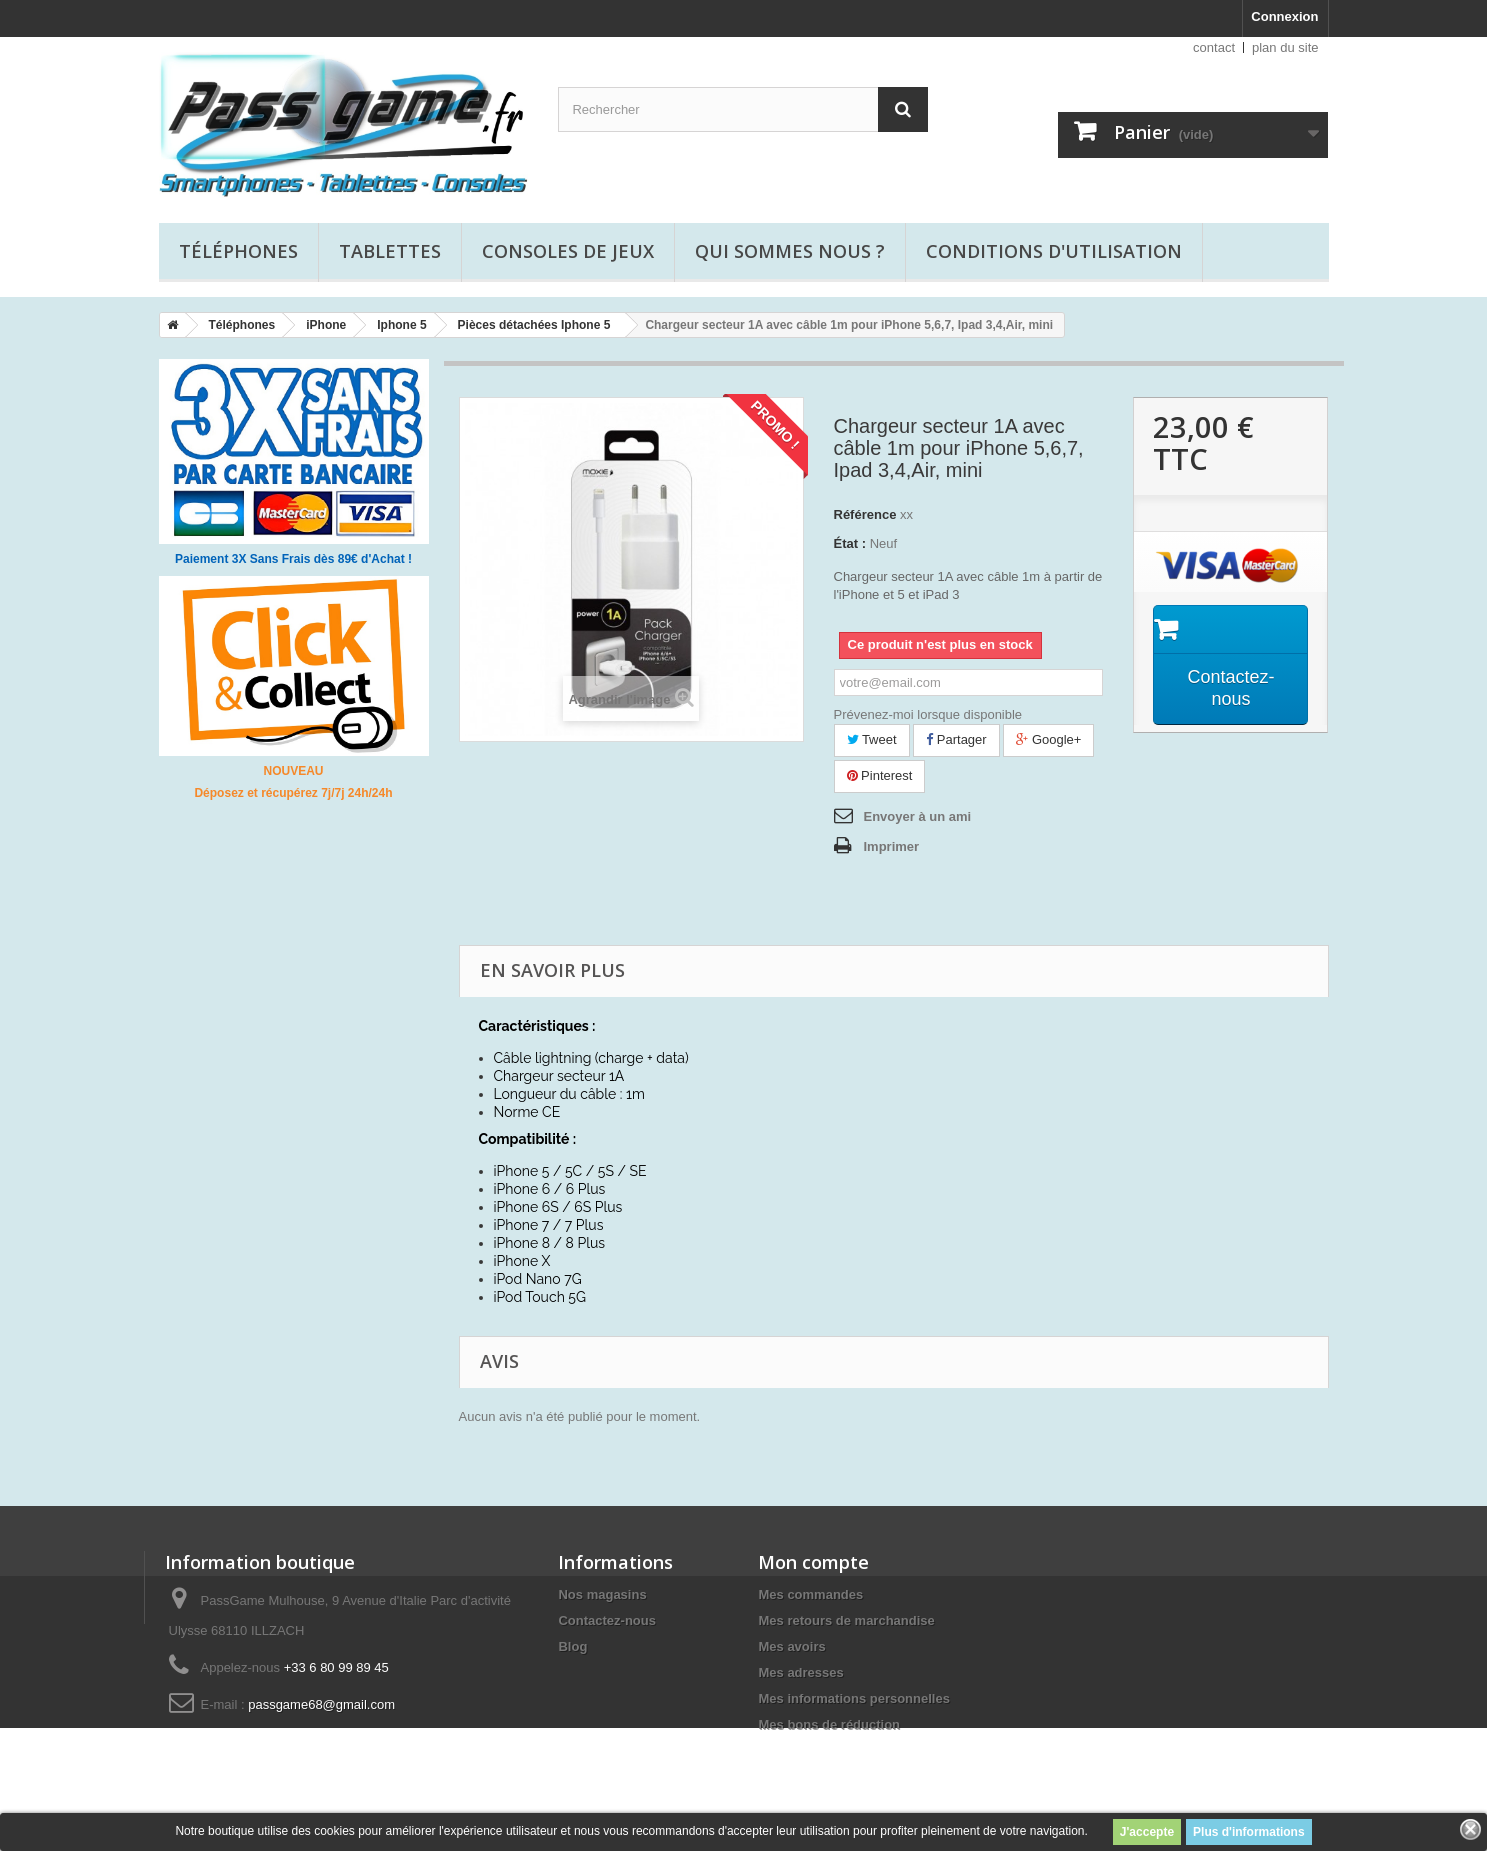 The width and height of the screenshot is (1487, 1851). What do you see at coordinates (1048, 739) in the screenshot?
I see `Google+` at bounding box center [1048, 739].